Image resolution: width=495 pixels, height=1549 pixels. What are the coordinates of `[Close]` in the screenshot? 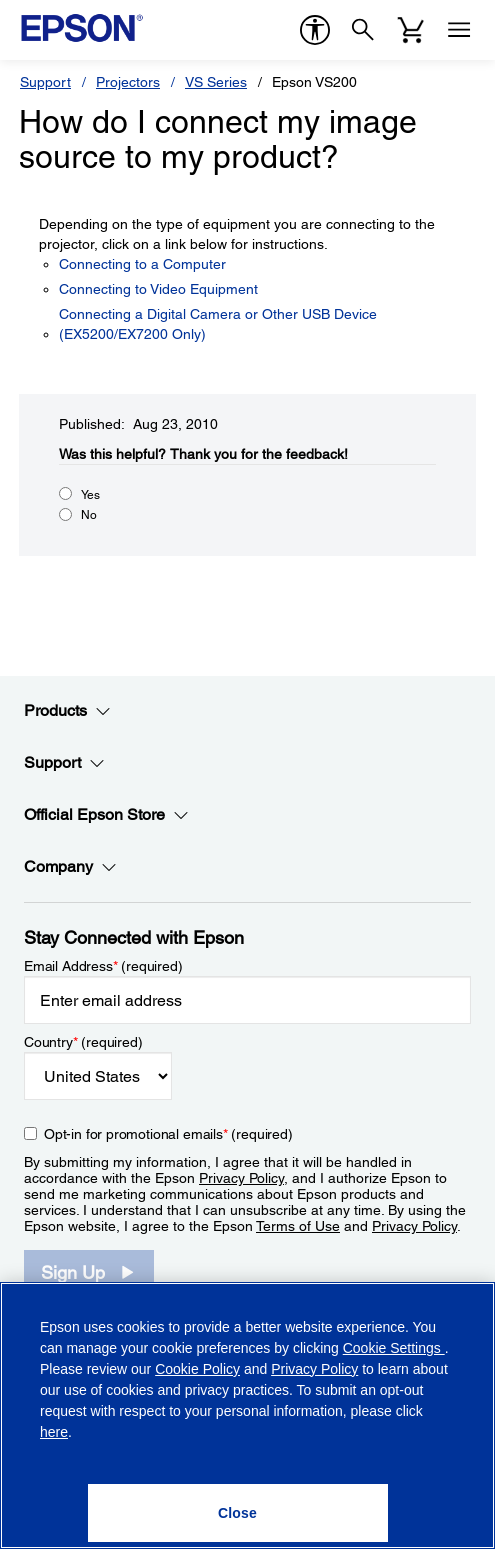 It's located at (238, 1513).